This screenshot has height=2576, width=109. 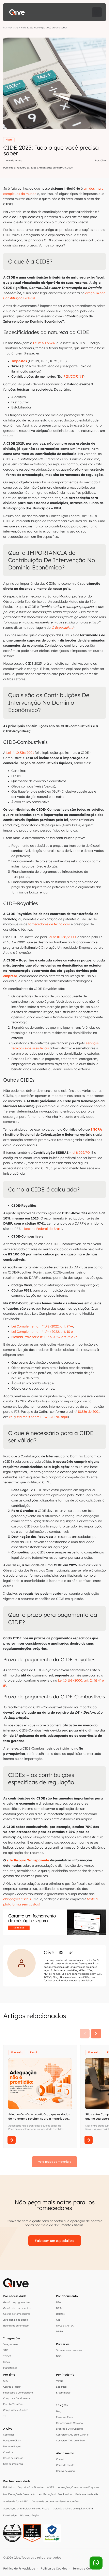 I want to click on PIS/COFINS, so click(x=73, y=376).